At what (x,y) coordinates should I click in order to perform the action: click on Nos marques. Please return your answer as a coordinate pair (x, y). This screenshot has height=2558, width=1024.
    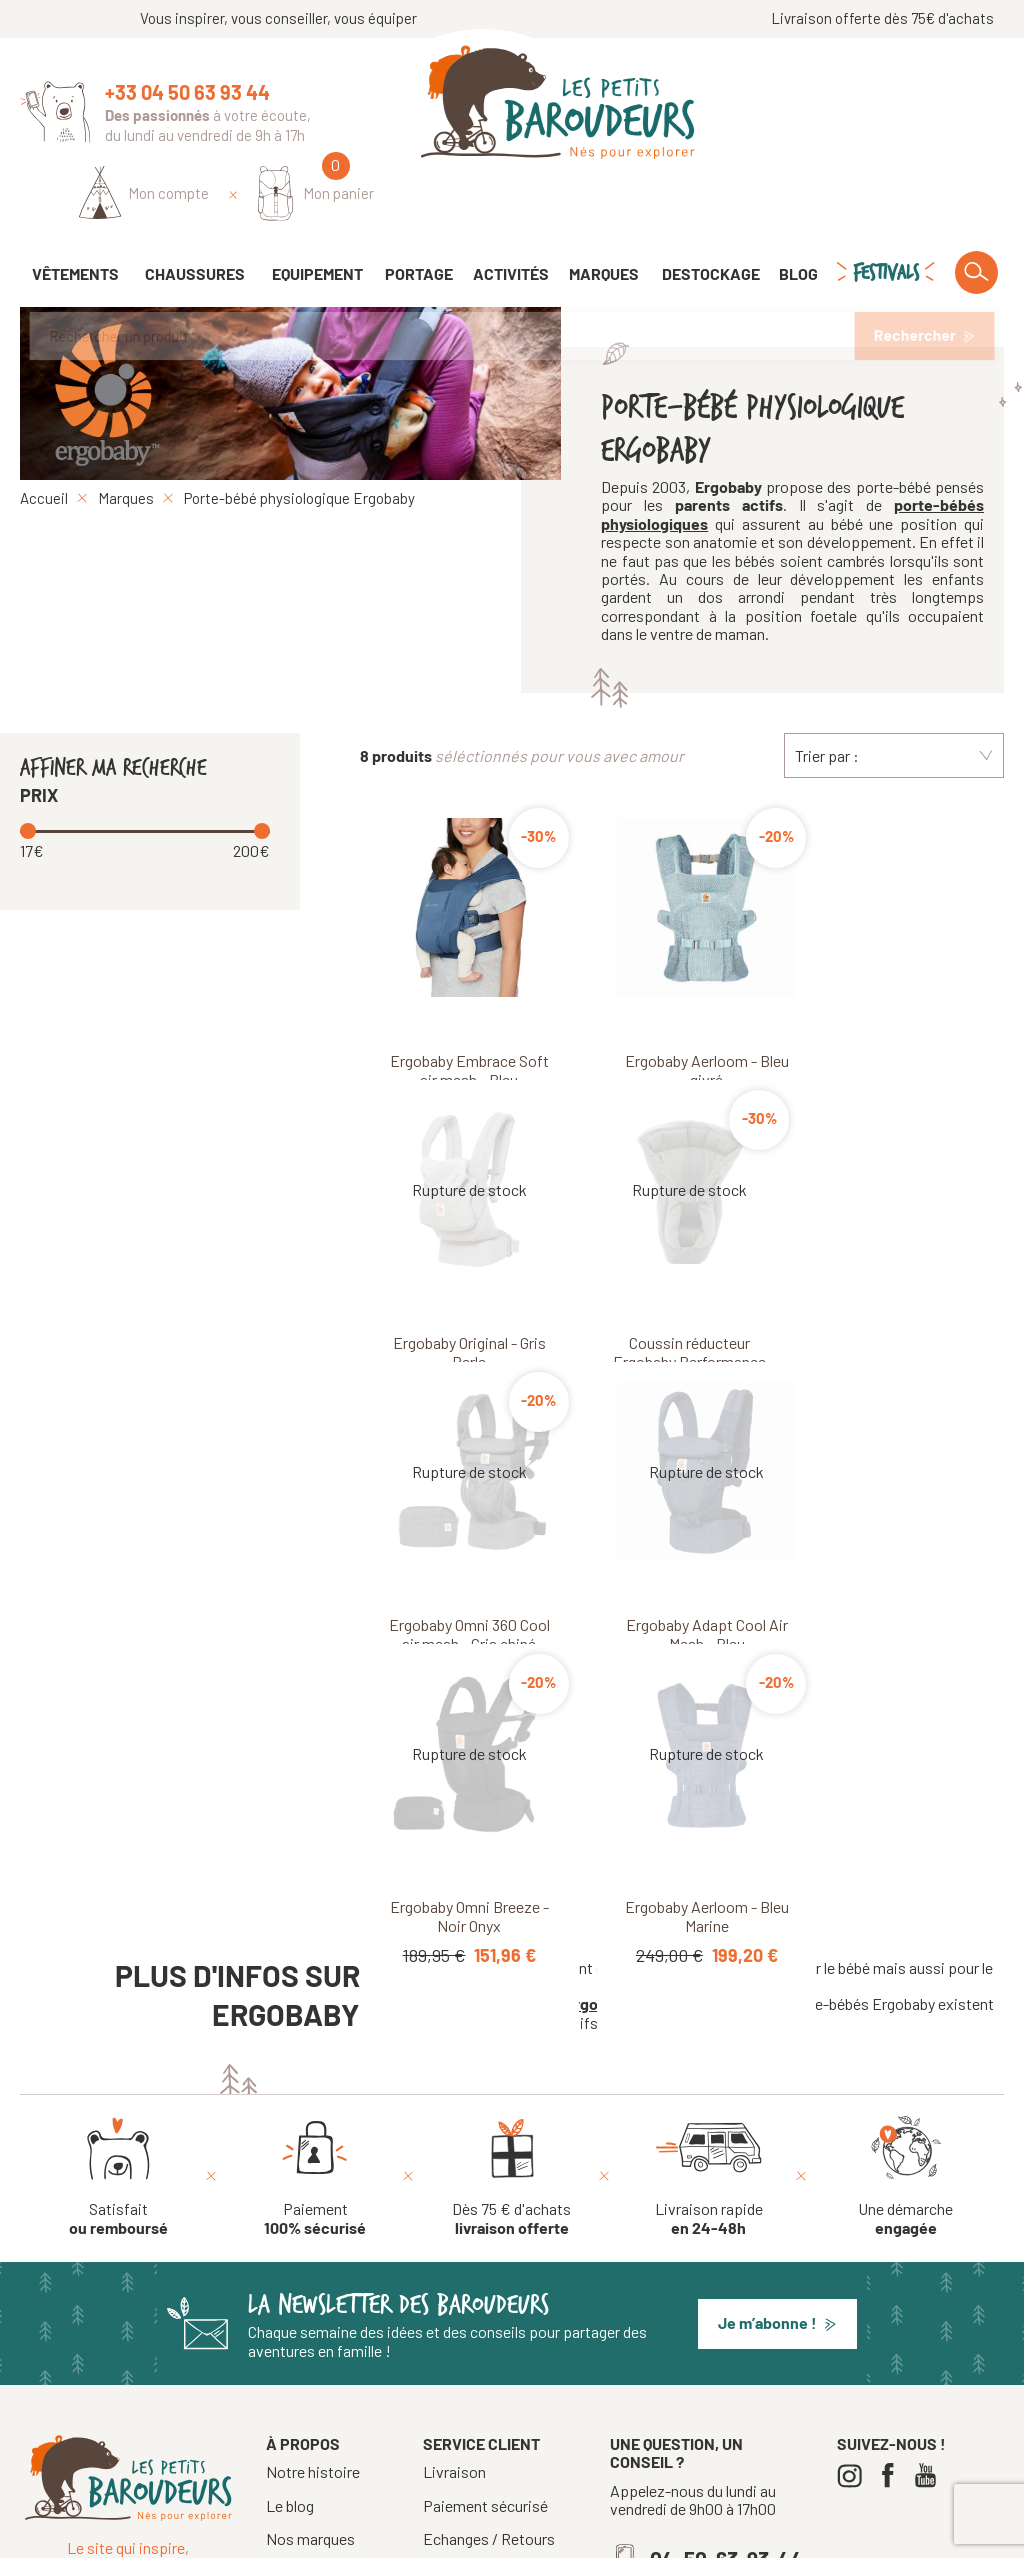
    Looking at the image, I should click on (310, 2342).